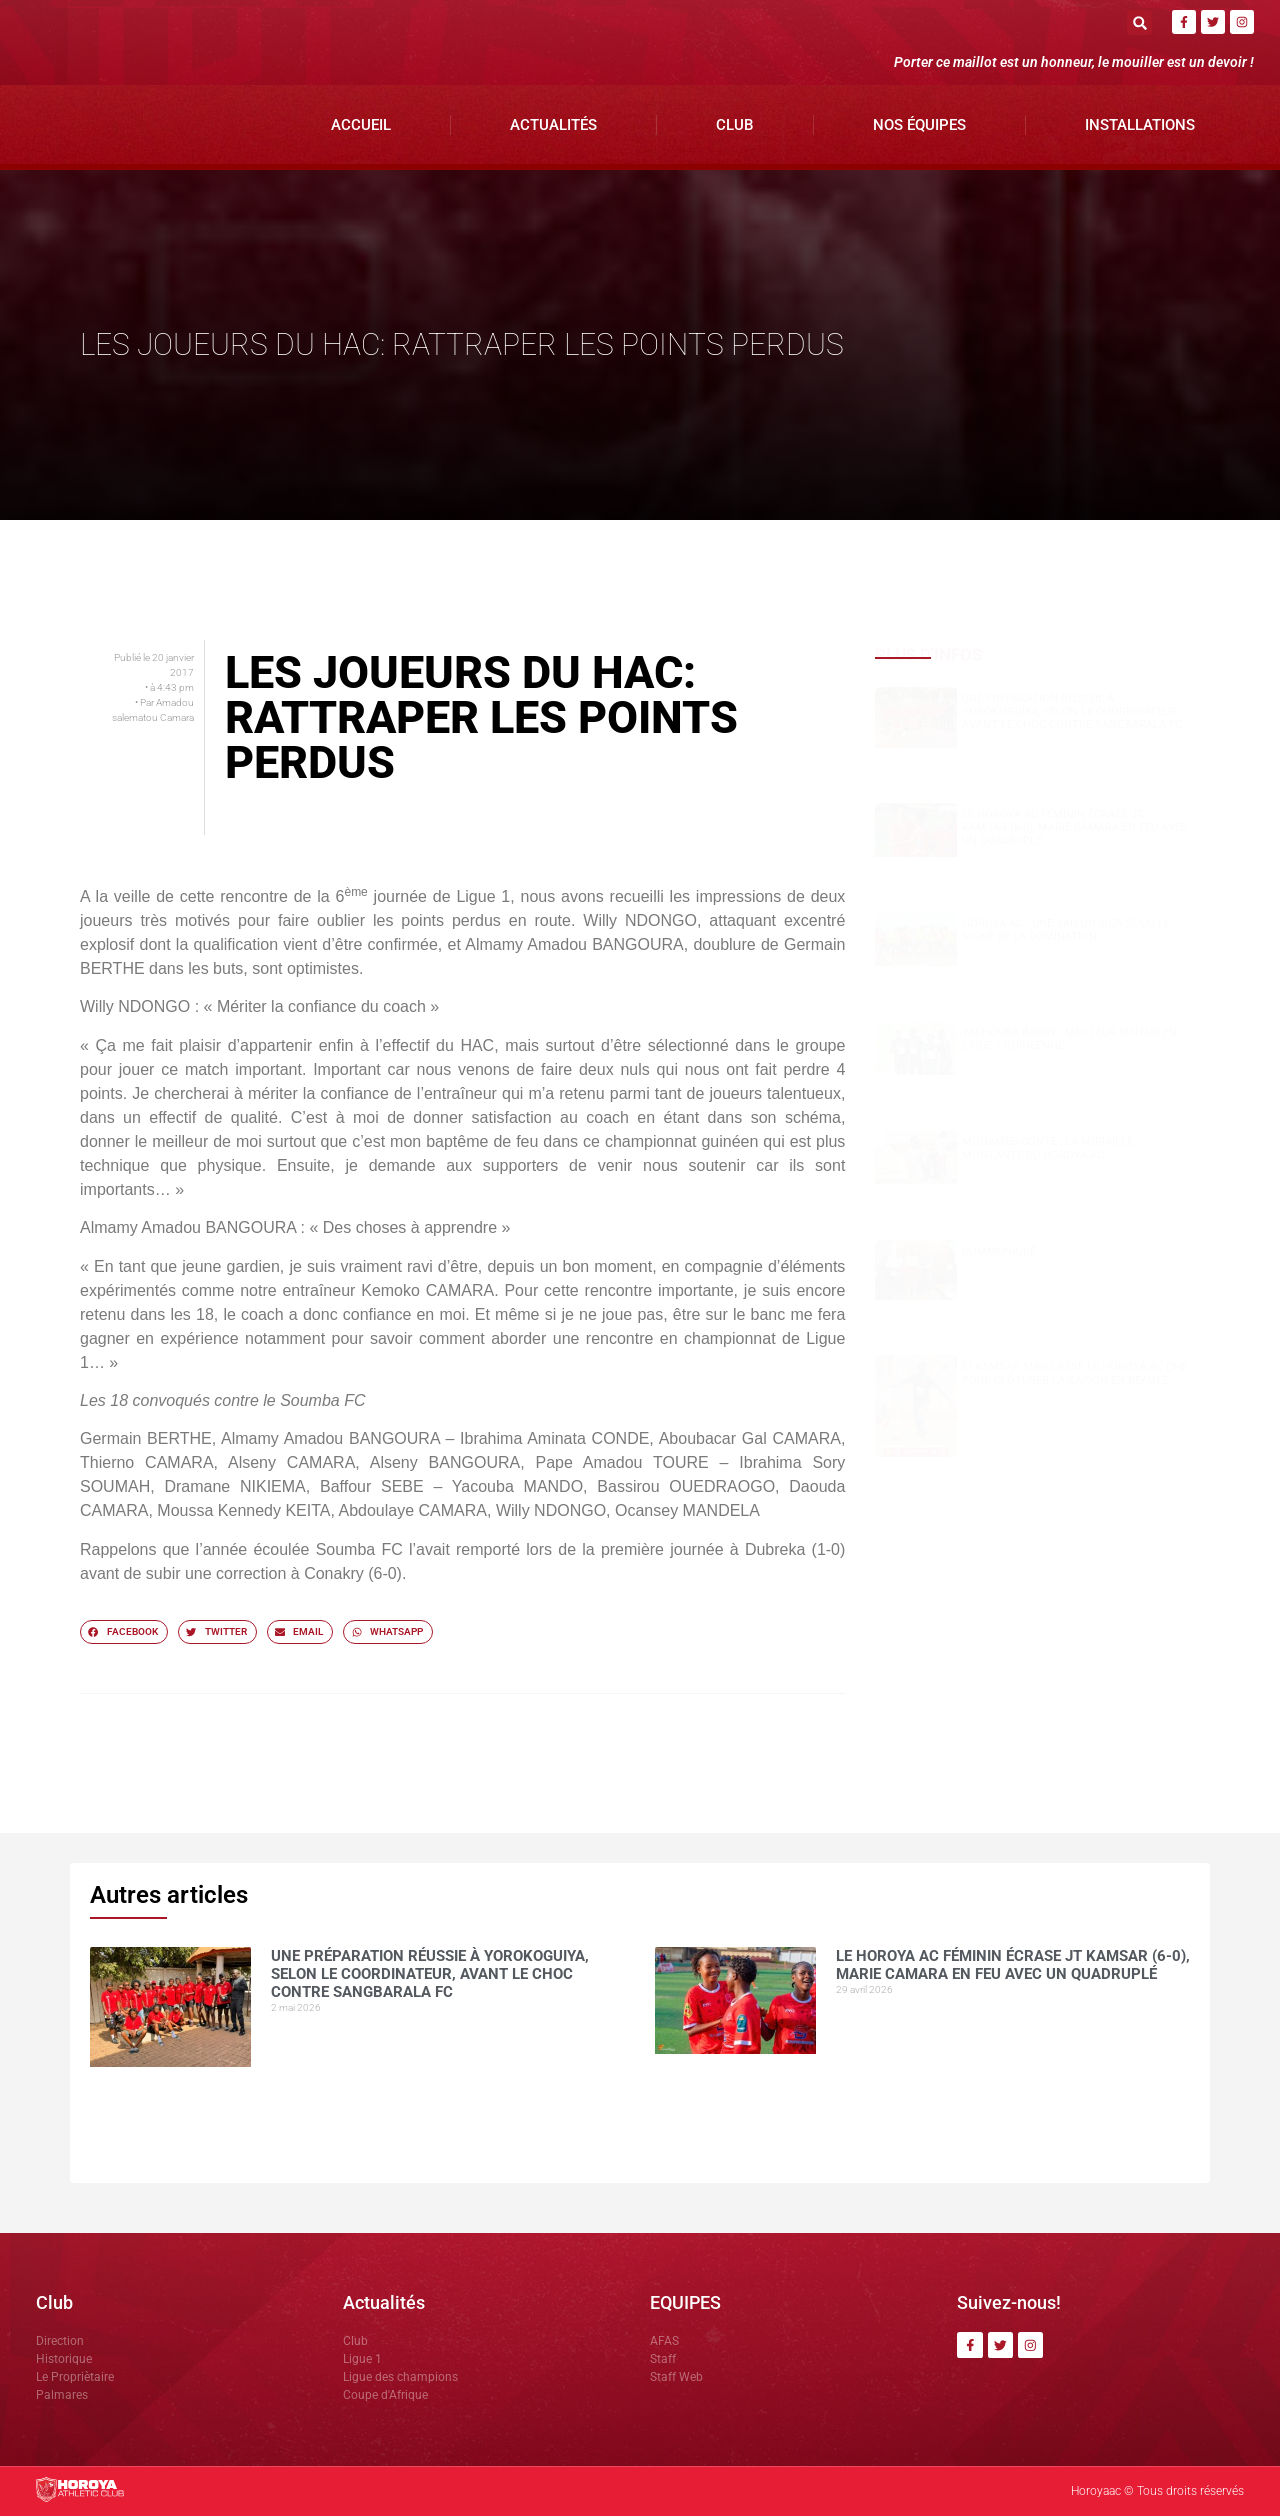  I want to click on [button], so click(1139, 22).